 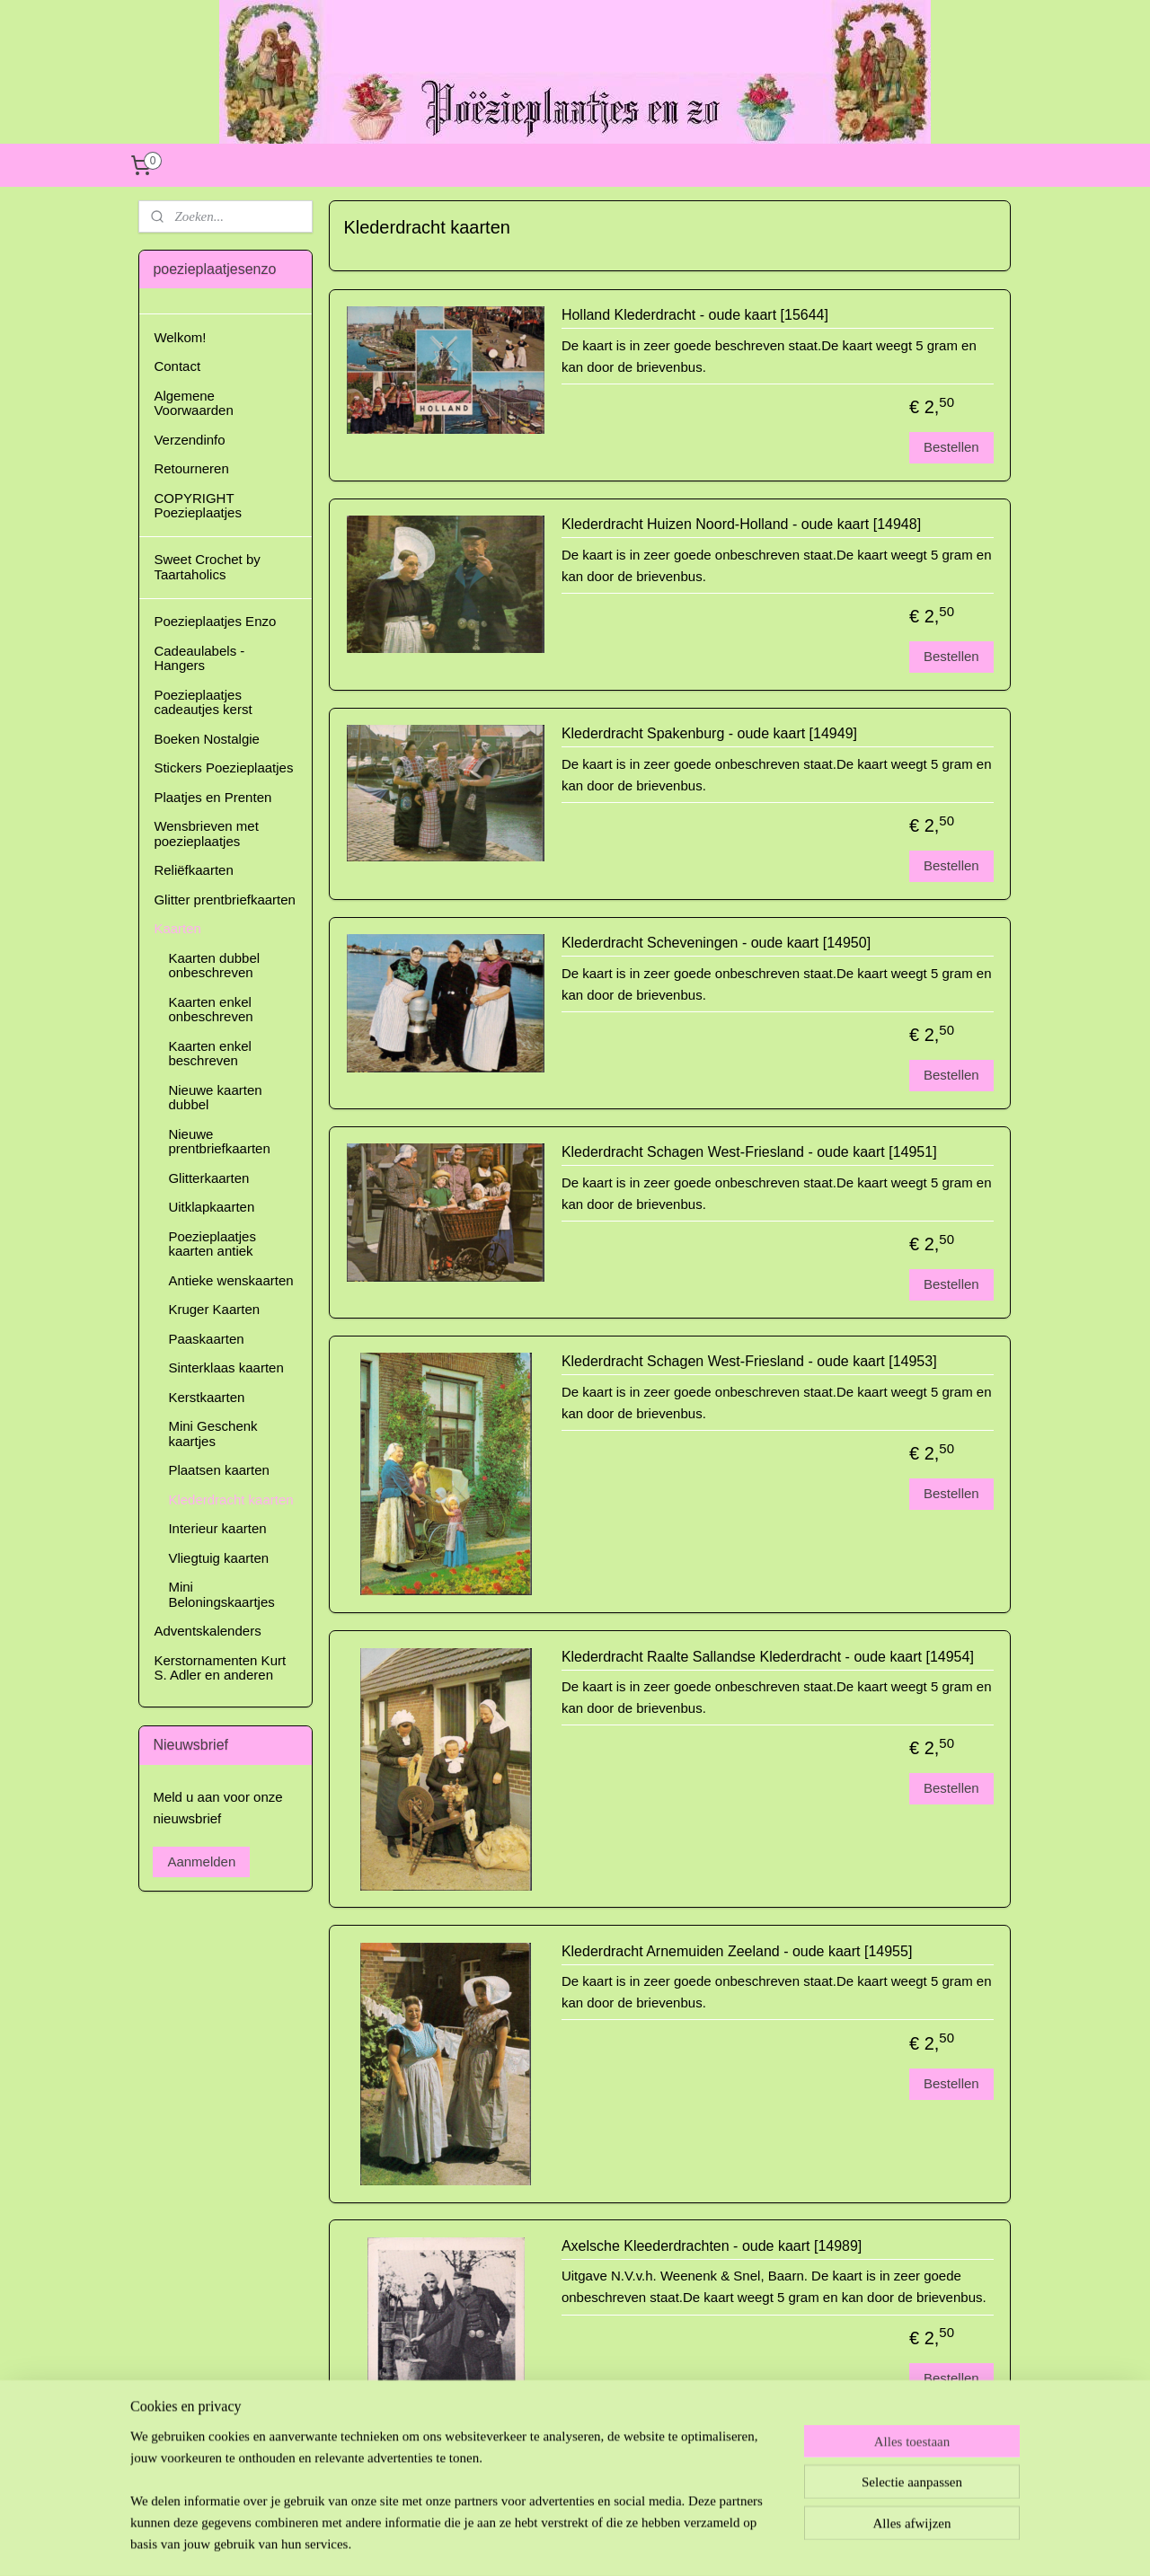 What do you see at coordinates (221, 1594) in the screenshot?
I see `Mini Beloningskaartjes` at bounding box center [221, 1594].